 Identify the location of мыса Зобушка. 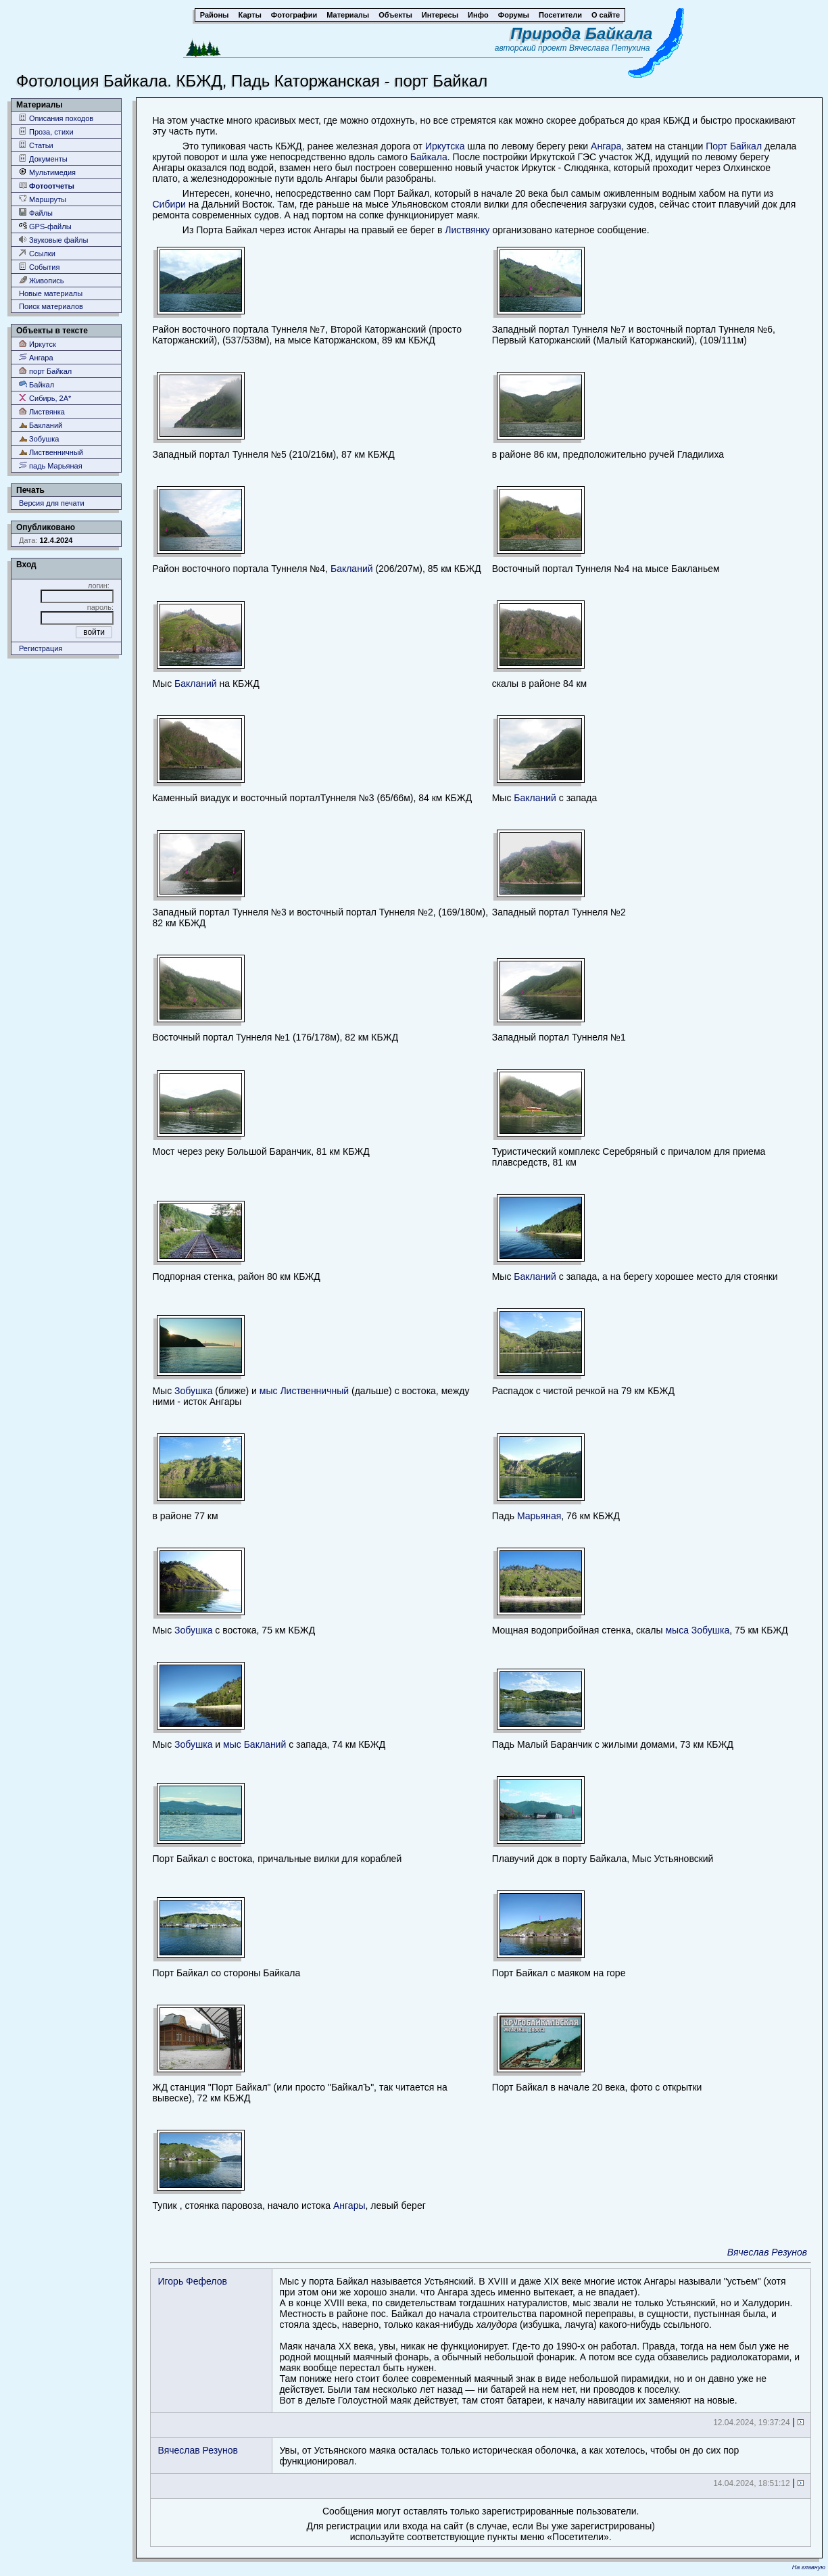
(697, 1630).